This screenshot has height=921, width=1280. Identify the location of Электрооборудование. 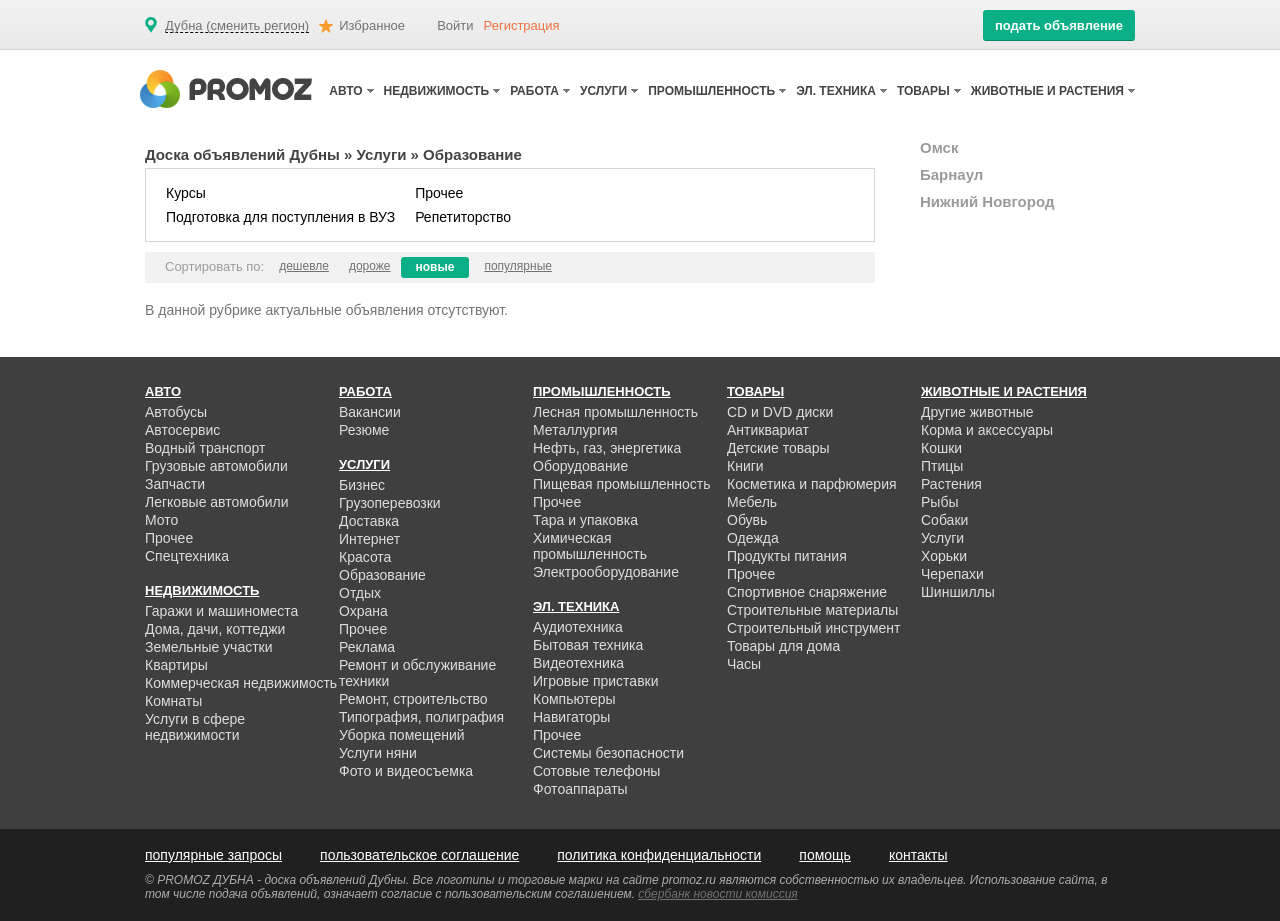
(606, 572).